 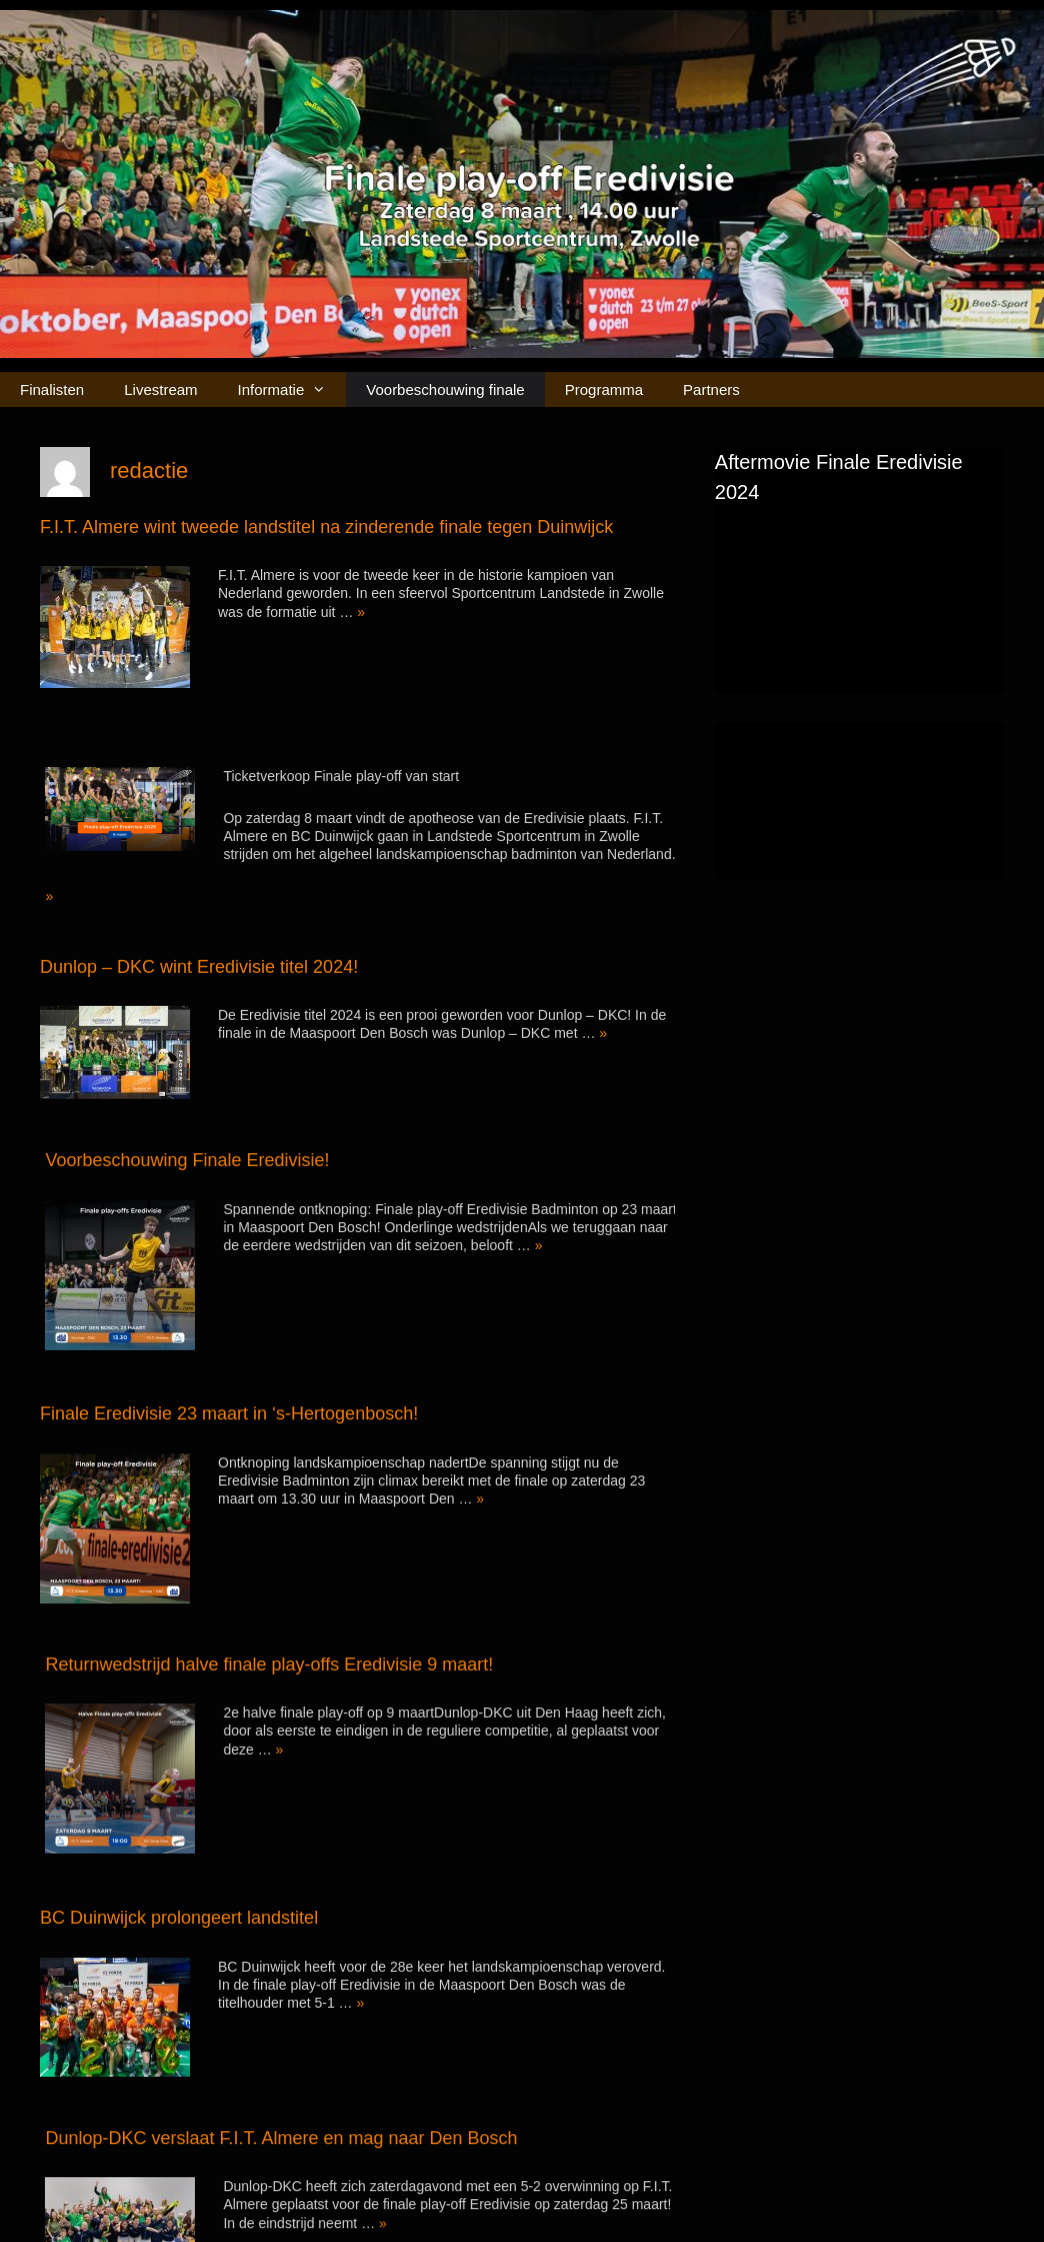 What do you see at coordinates (233, 1113) in the screenshot?
I see `Voorbeschouwing Finale Eredivisie!` at bounding box center [233, 1113].